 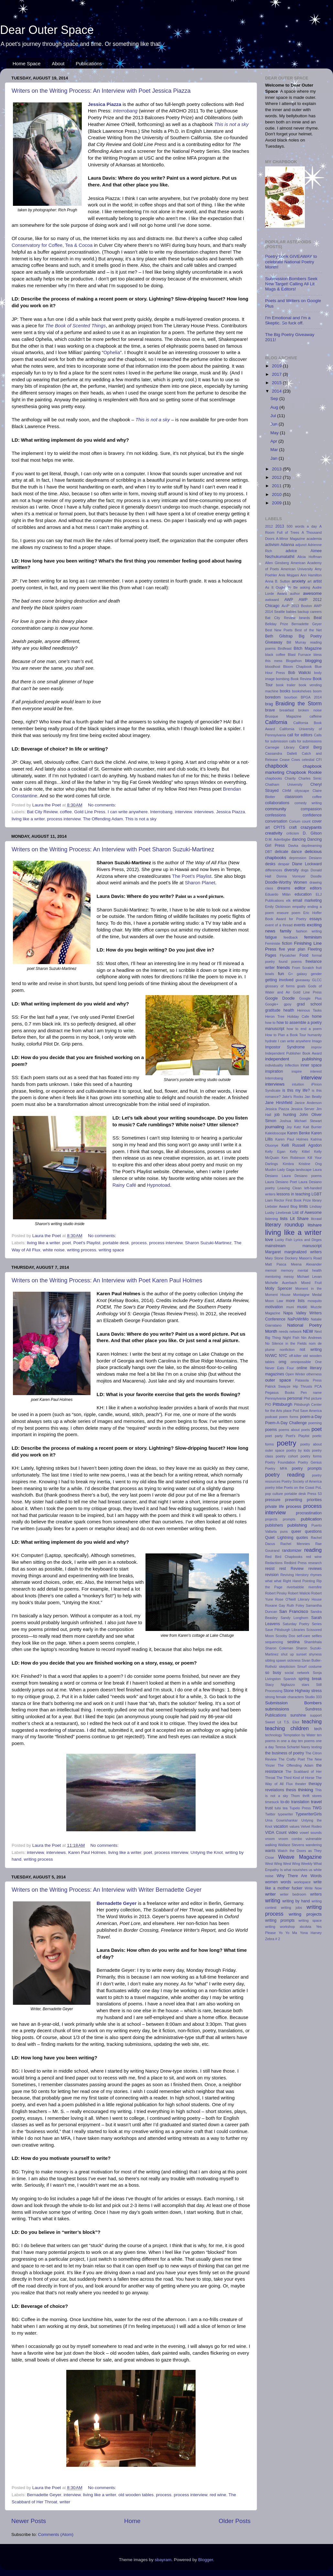 What do you see at coordinates (294, 1398) in the screenshot?
I see `personal` at bounding box center [294, 1398].